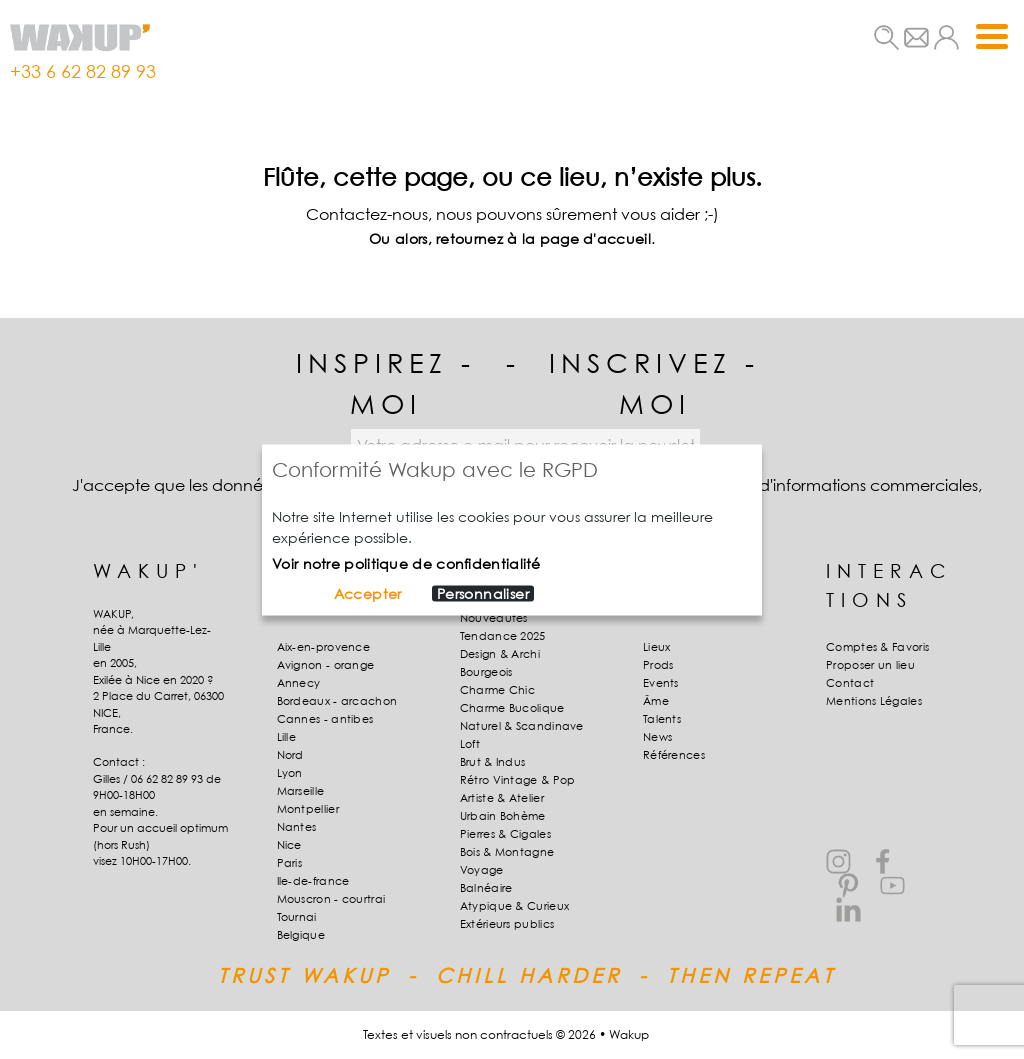 The image size is (1024, 1059). I want to click on Cannes - antibes, so click(325, 719).